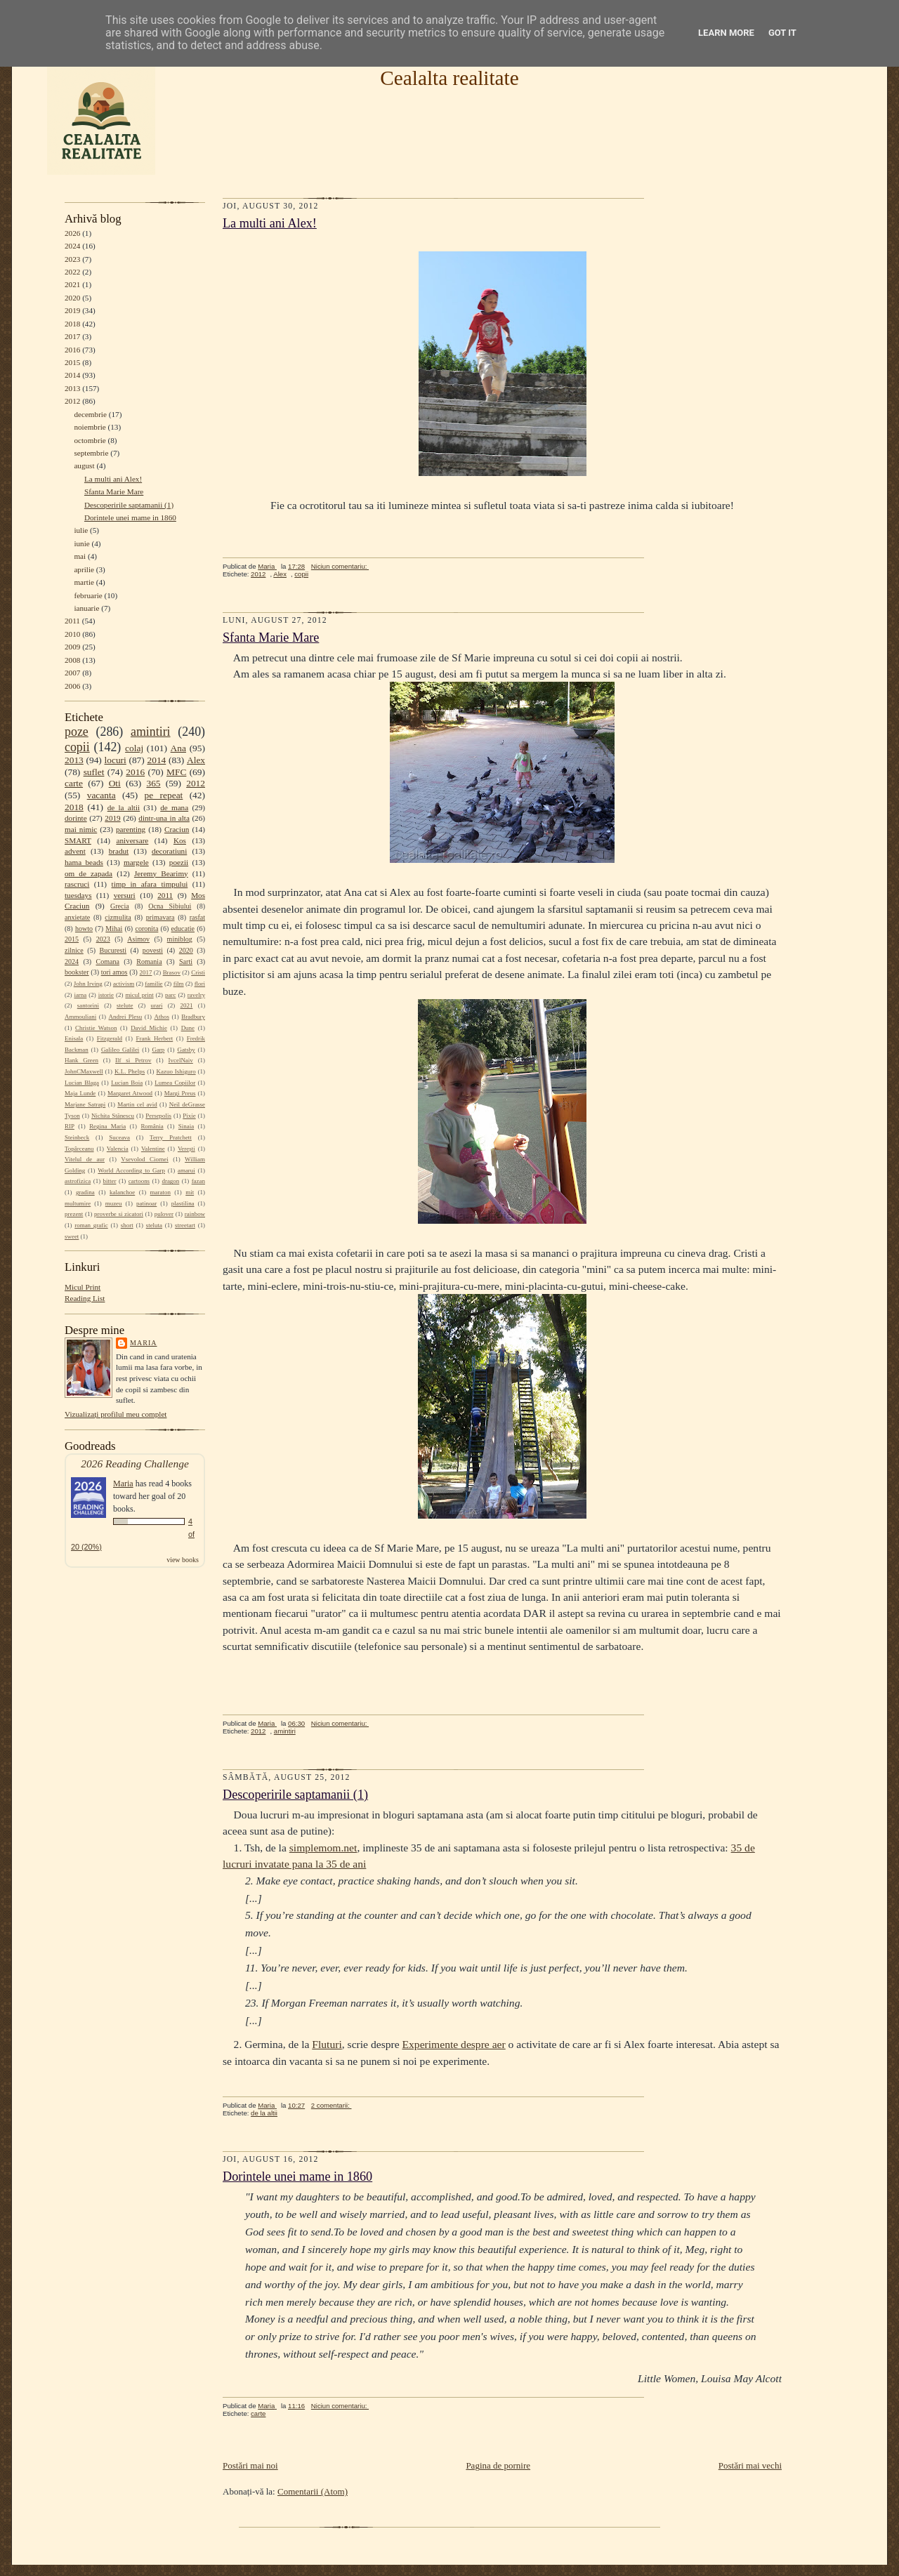 This screenshot has height=2576, width=899. What do you see at coordinates (89, 440) in the screenshot?
I see `octombrie` at bounding box center [89, 440].